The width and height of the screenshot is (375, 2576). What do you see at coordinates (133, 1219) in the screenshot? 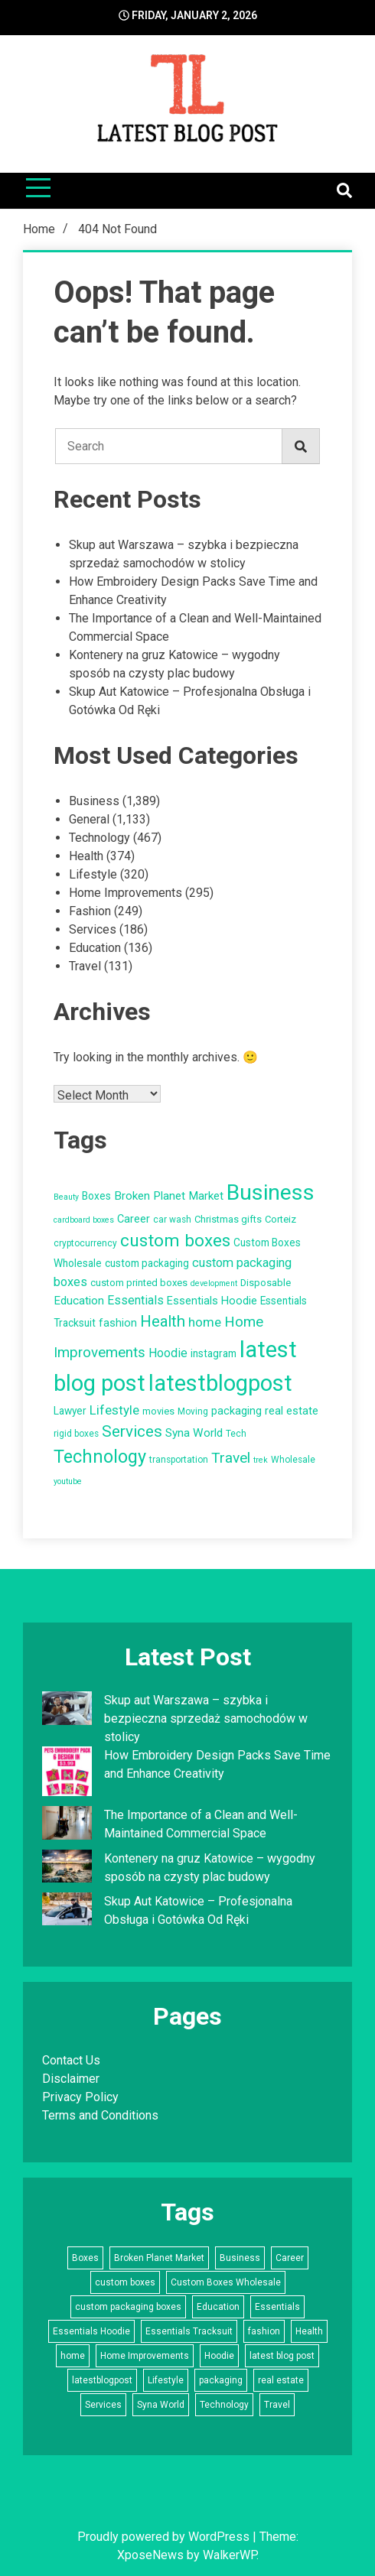
I see `Career [Career (8 items)]` at bounding box center [133, 1219].